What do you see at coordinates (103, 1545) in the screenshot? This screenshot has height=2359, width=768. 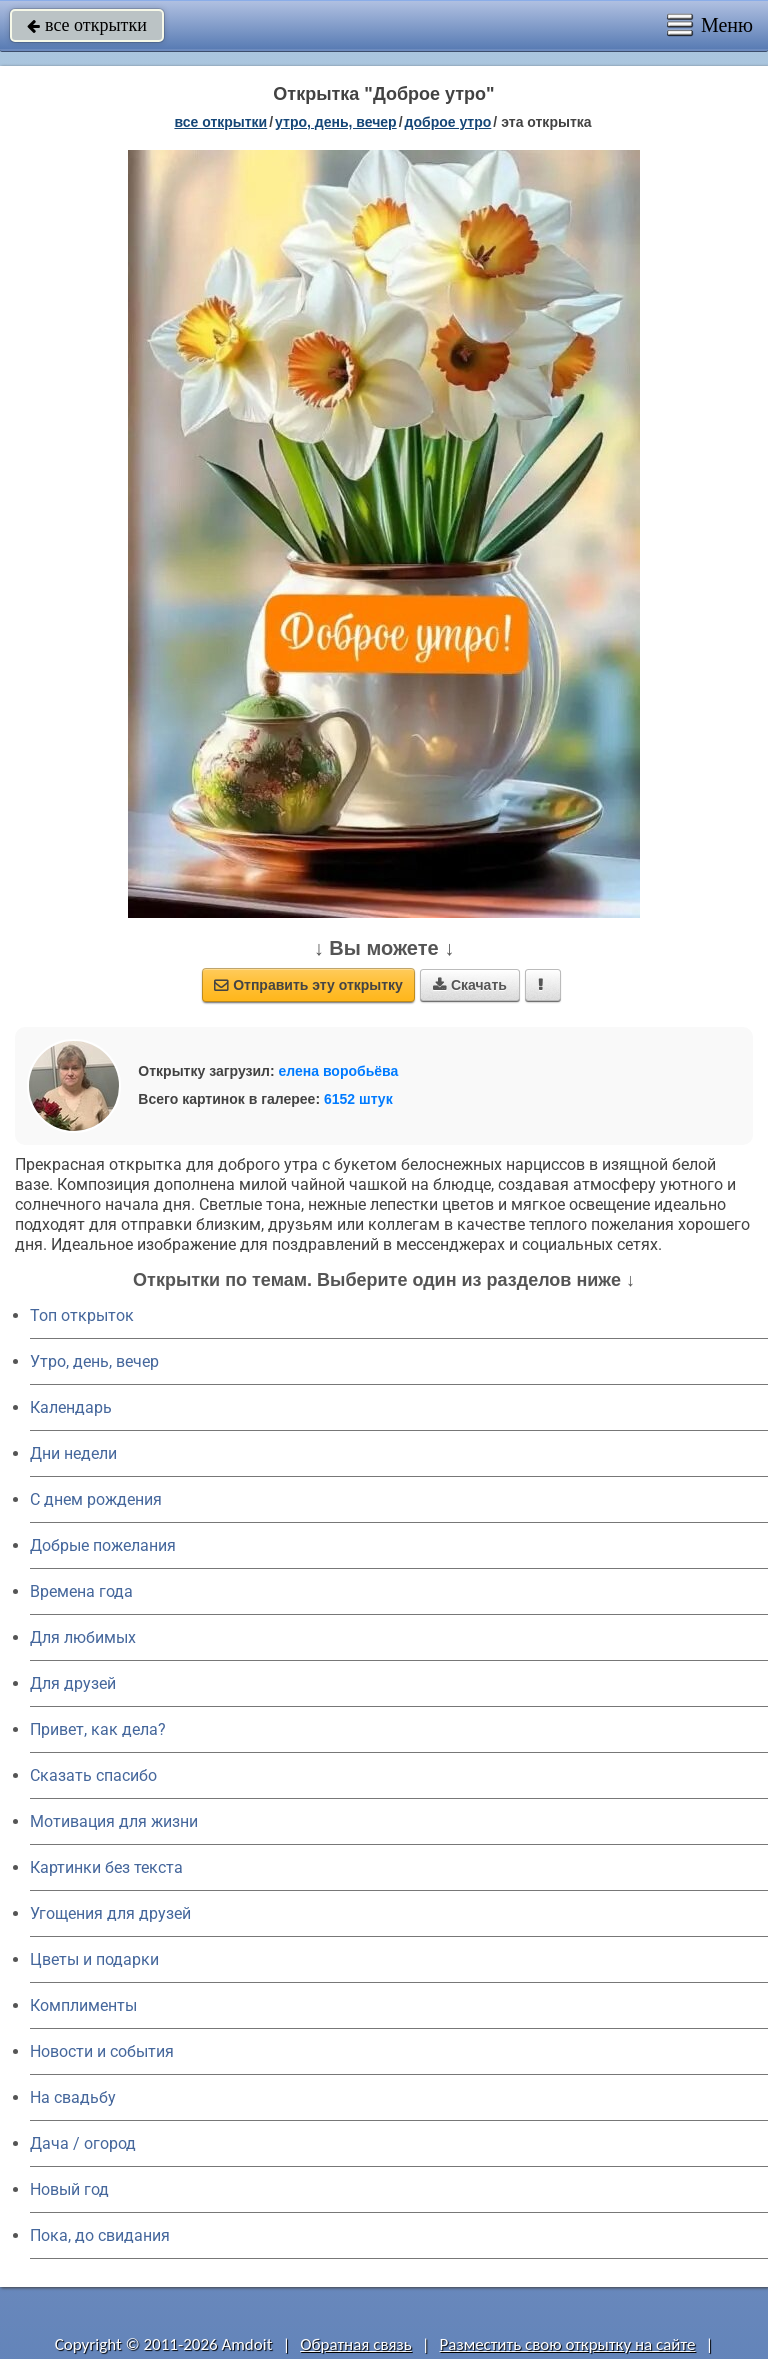 I see `Добрые пожелания` at bounding box center [103, 1545].